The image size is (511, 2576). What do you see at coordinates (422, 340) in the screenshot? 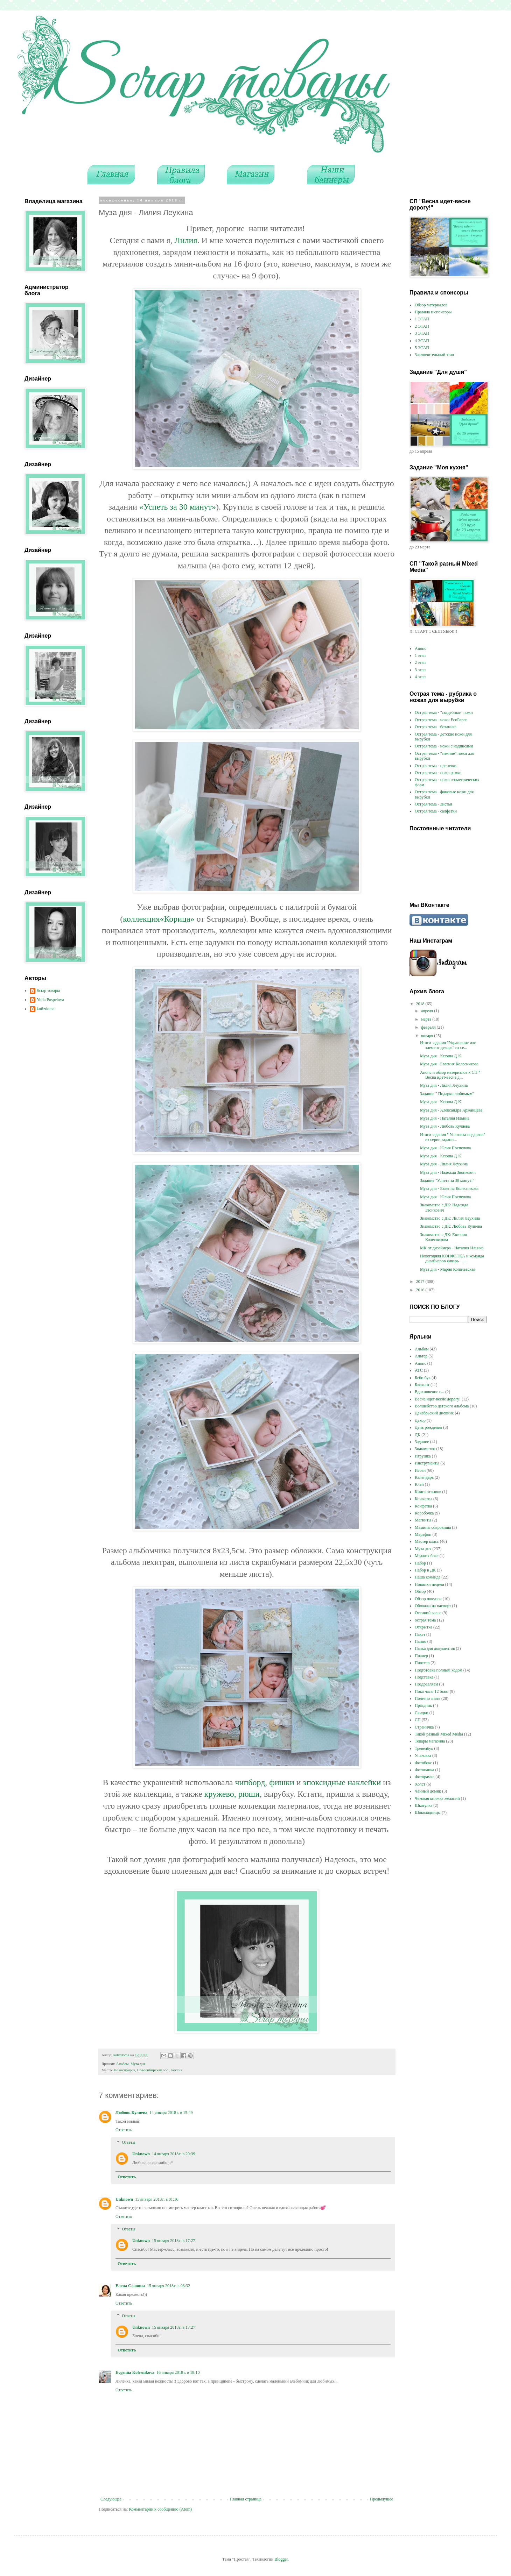
I see `4 ЭТАП` at bounding box center [422, 340].